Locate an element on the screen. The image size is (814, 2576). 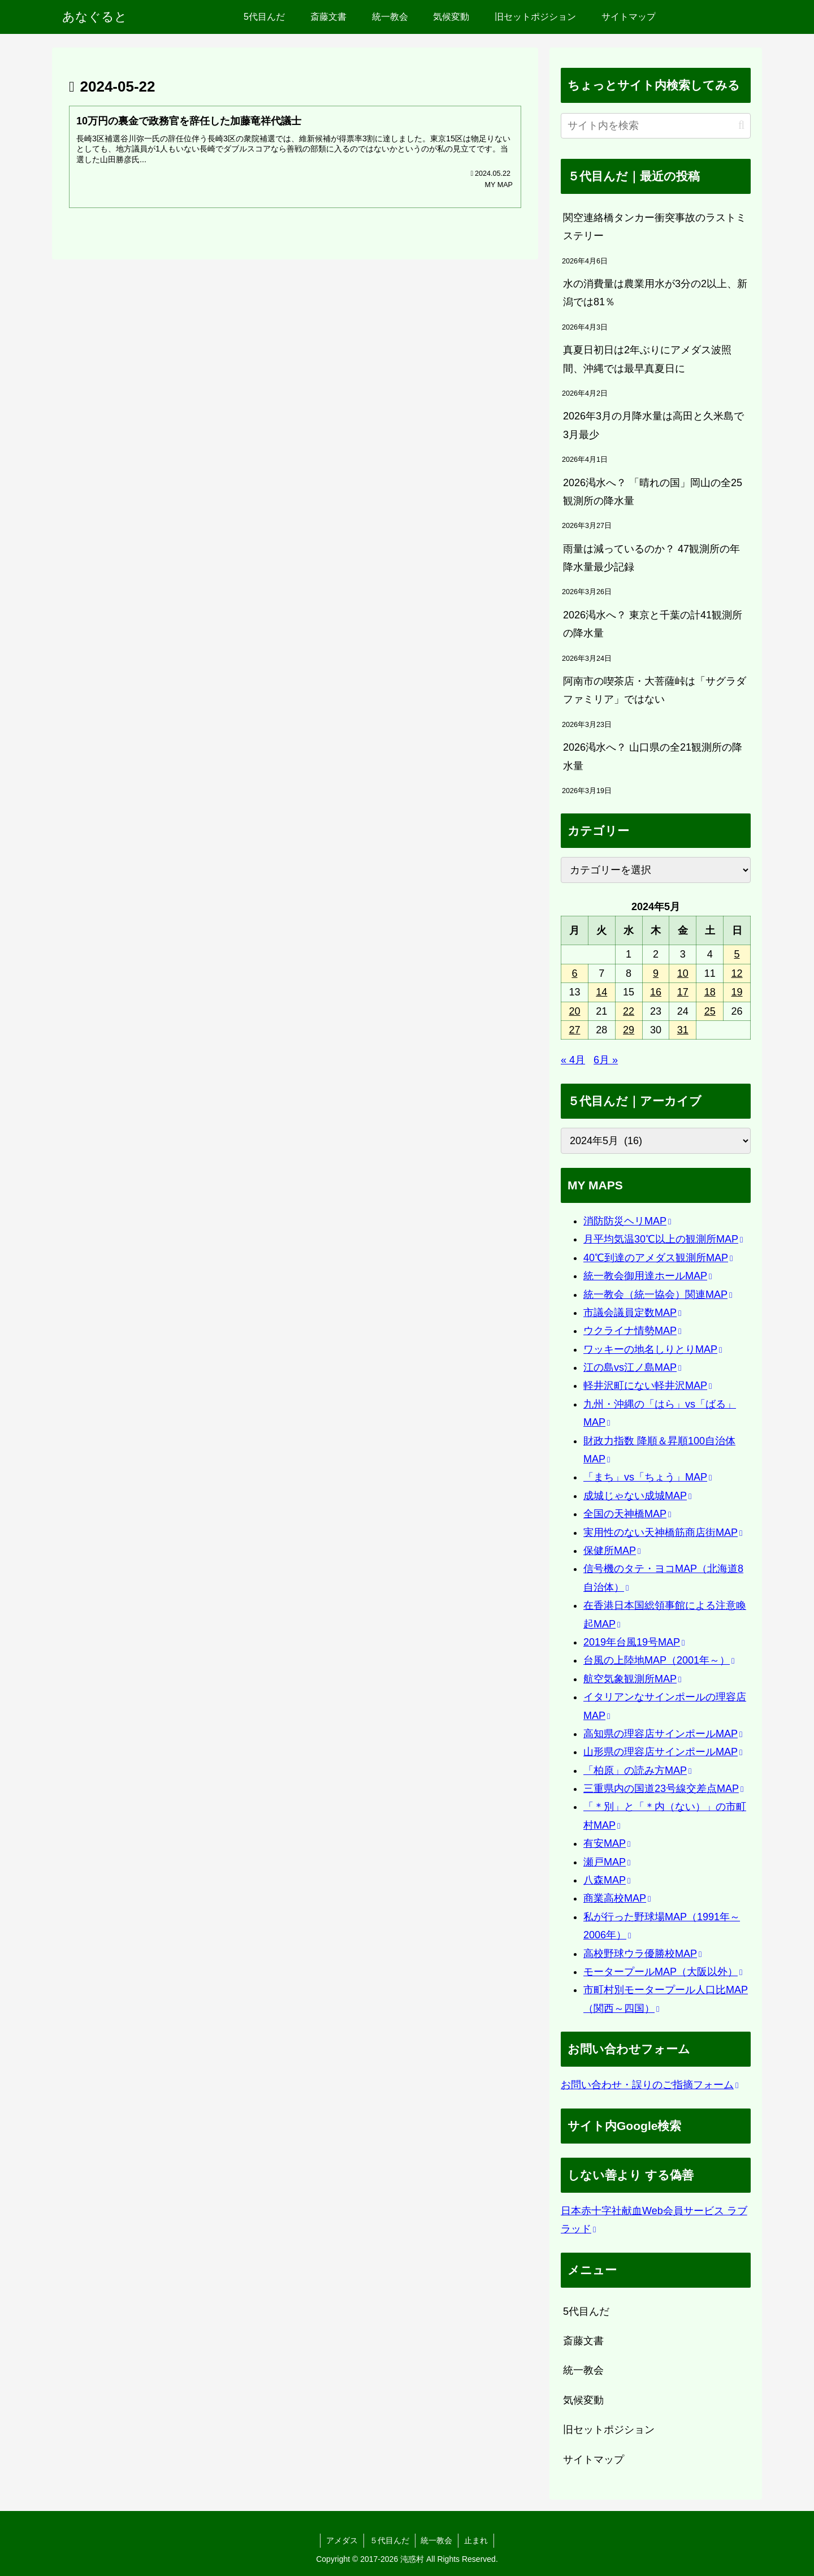
成城じゃない成城MAP is located at coordinates (637, 1495).